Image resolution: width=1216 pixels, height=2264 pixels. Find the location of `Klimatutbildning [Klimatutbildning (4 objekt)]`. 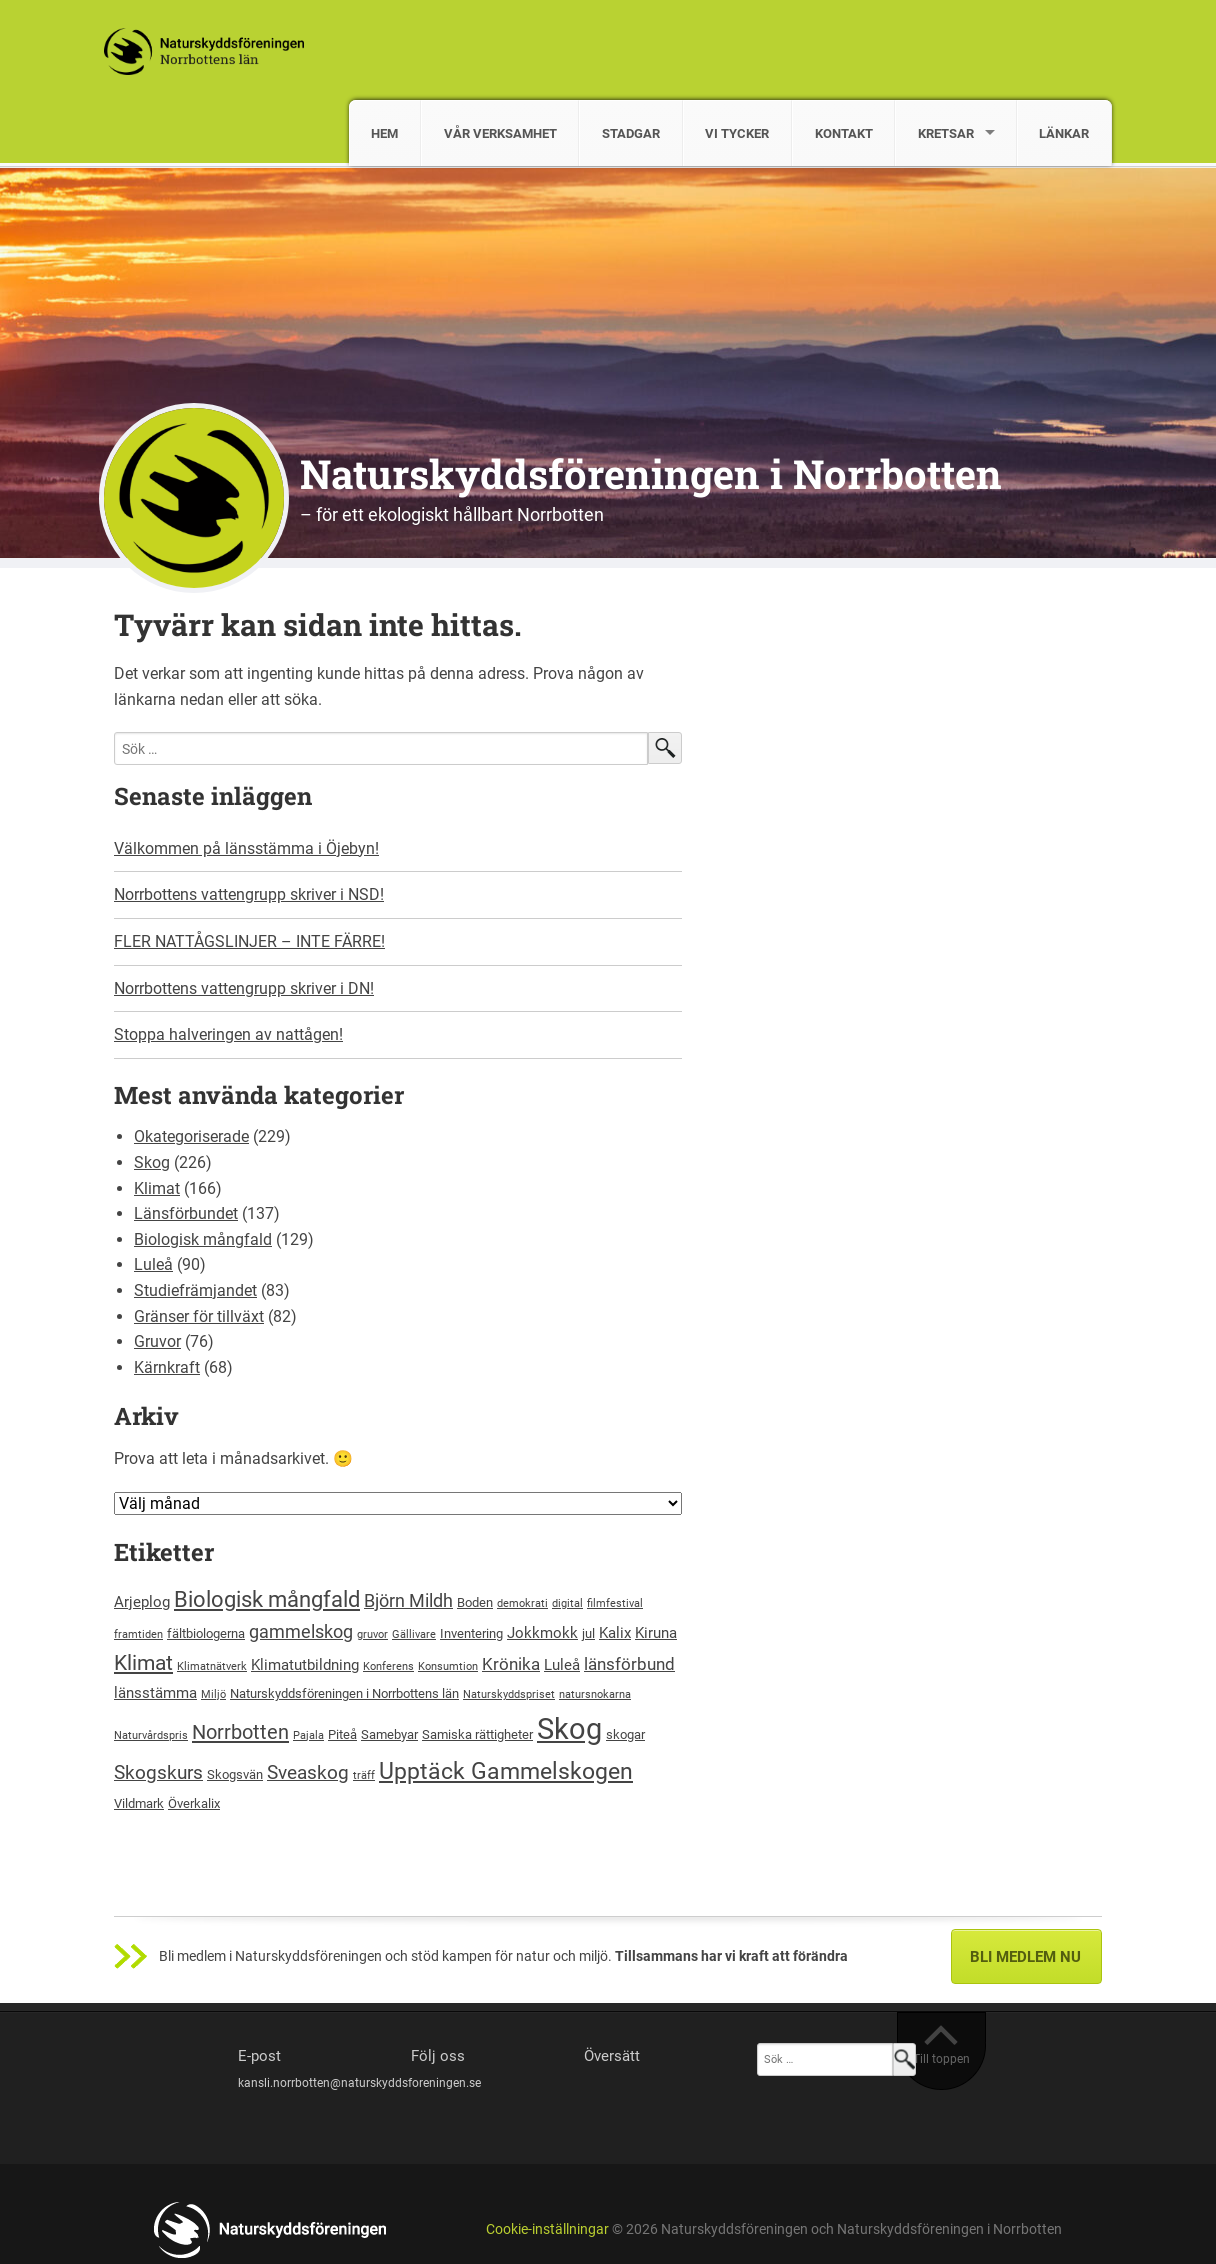

Klimatutbildning [Klimatutbildning (4 objekt)] is located at coordinates (305, 1665).